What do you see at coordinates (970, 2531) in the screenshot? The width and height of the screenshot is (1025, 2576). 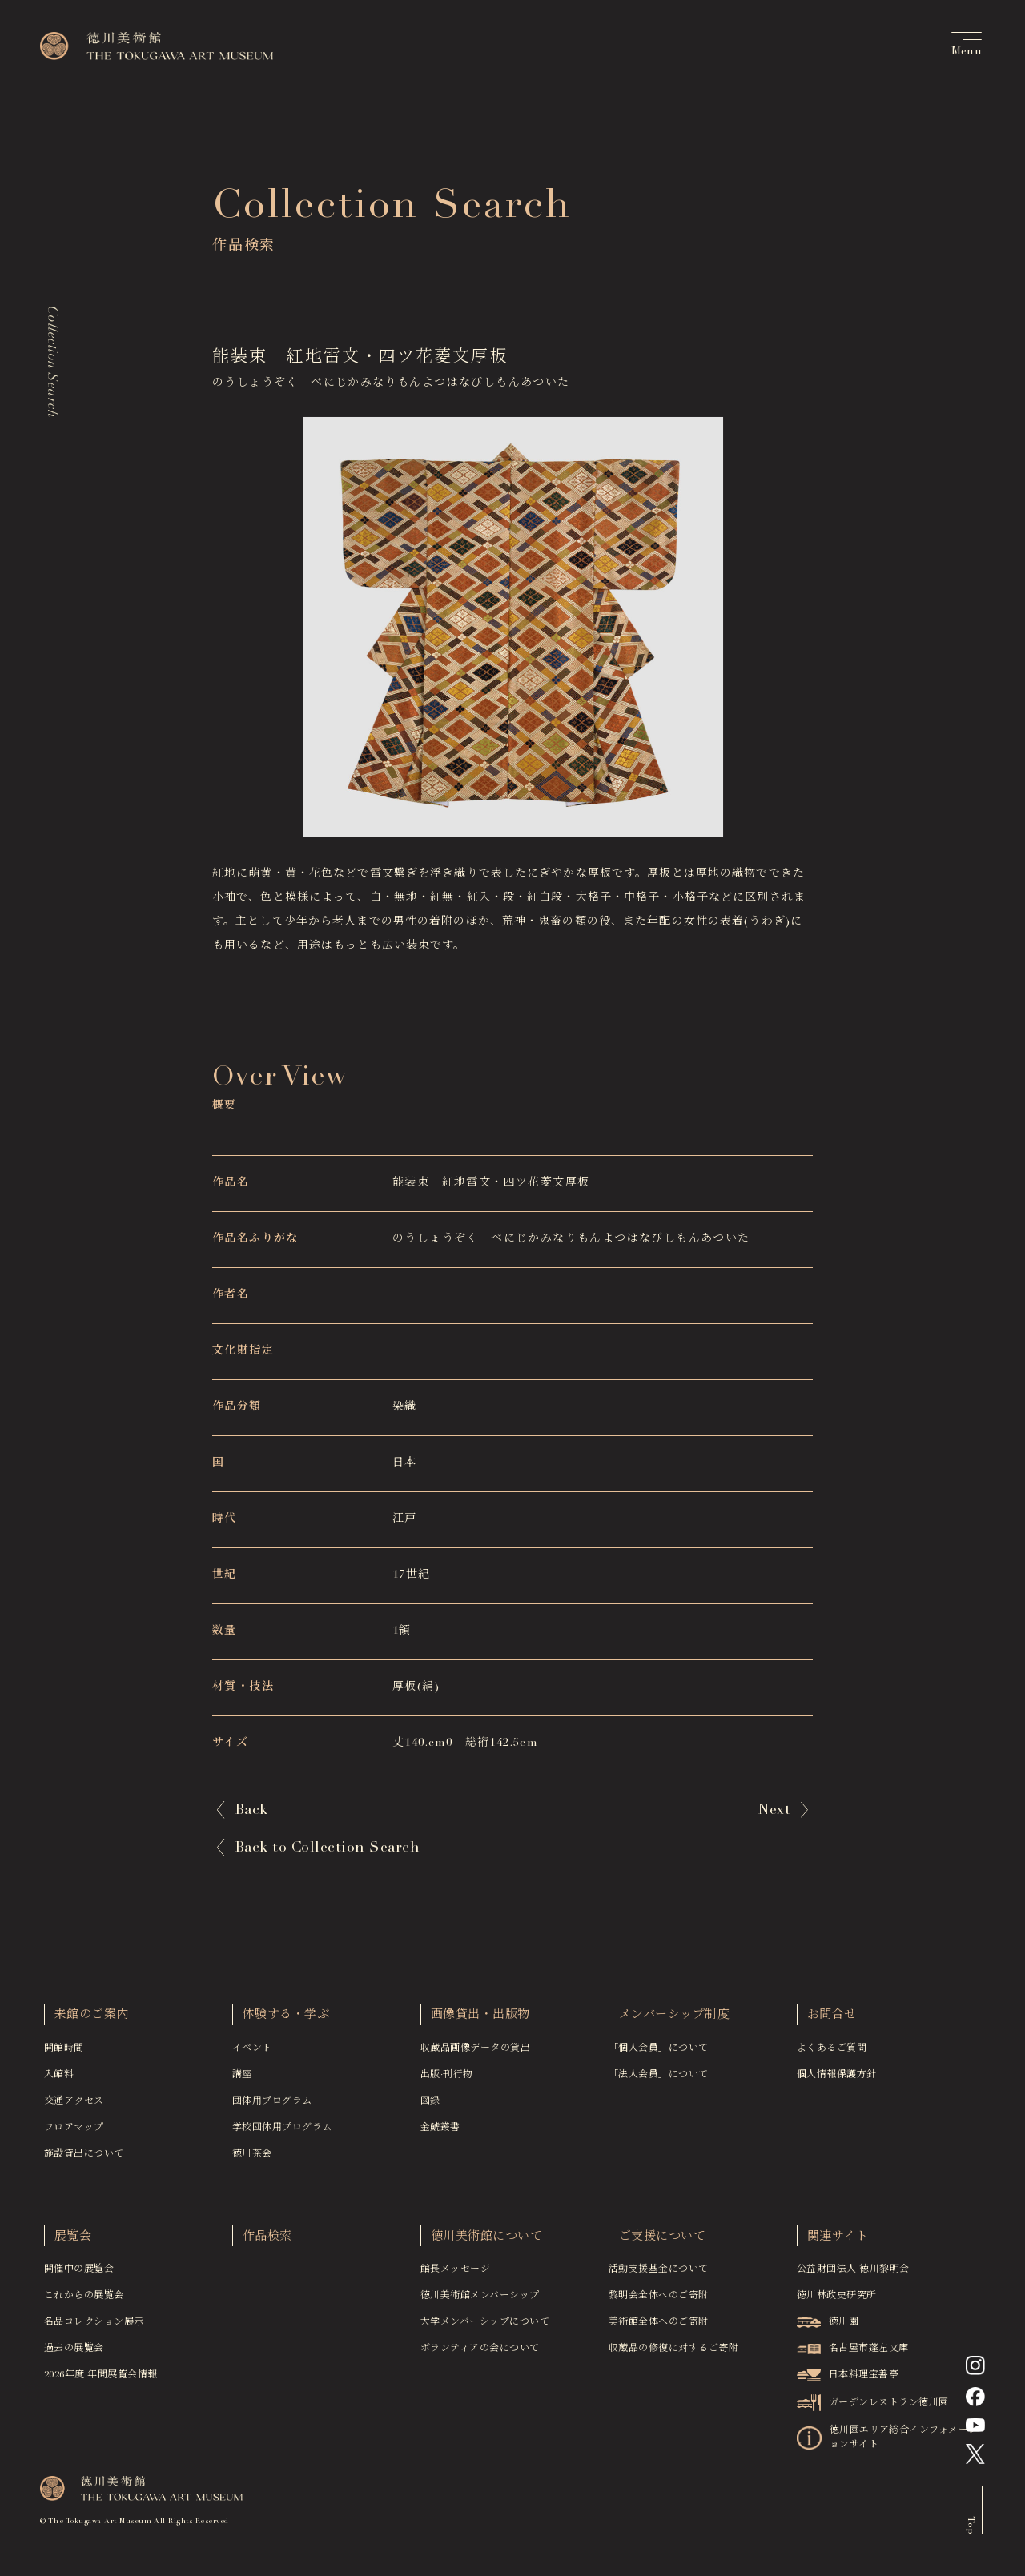 I see `Top` at bounding box center [970, 2531].